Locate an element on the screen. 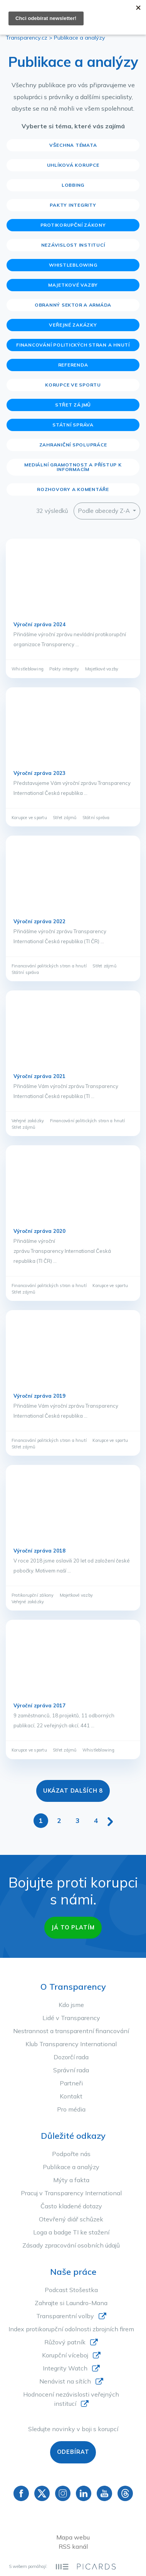 This screenshot has height=2576, width=146. Whistleblowing is located at coordinates (73, 265).